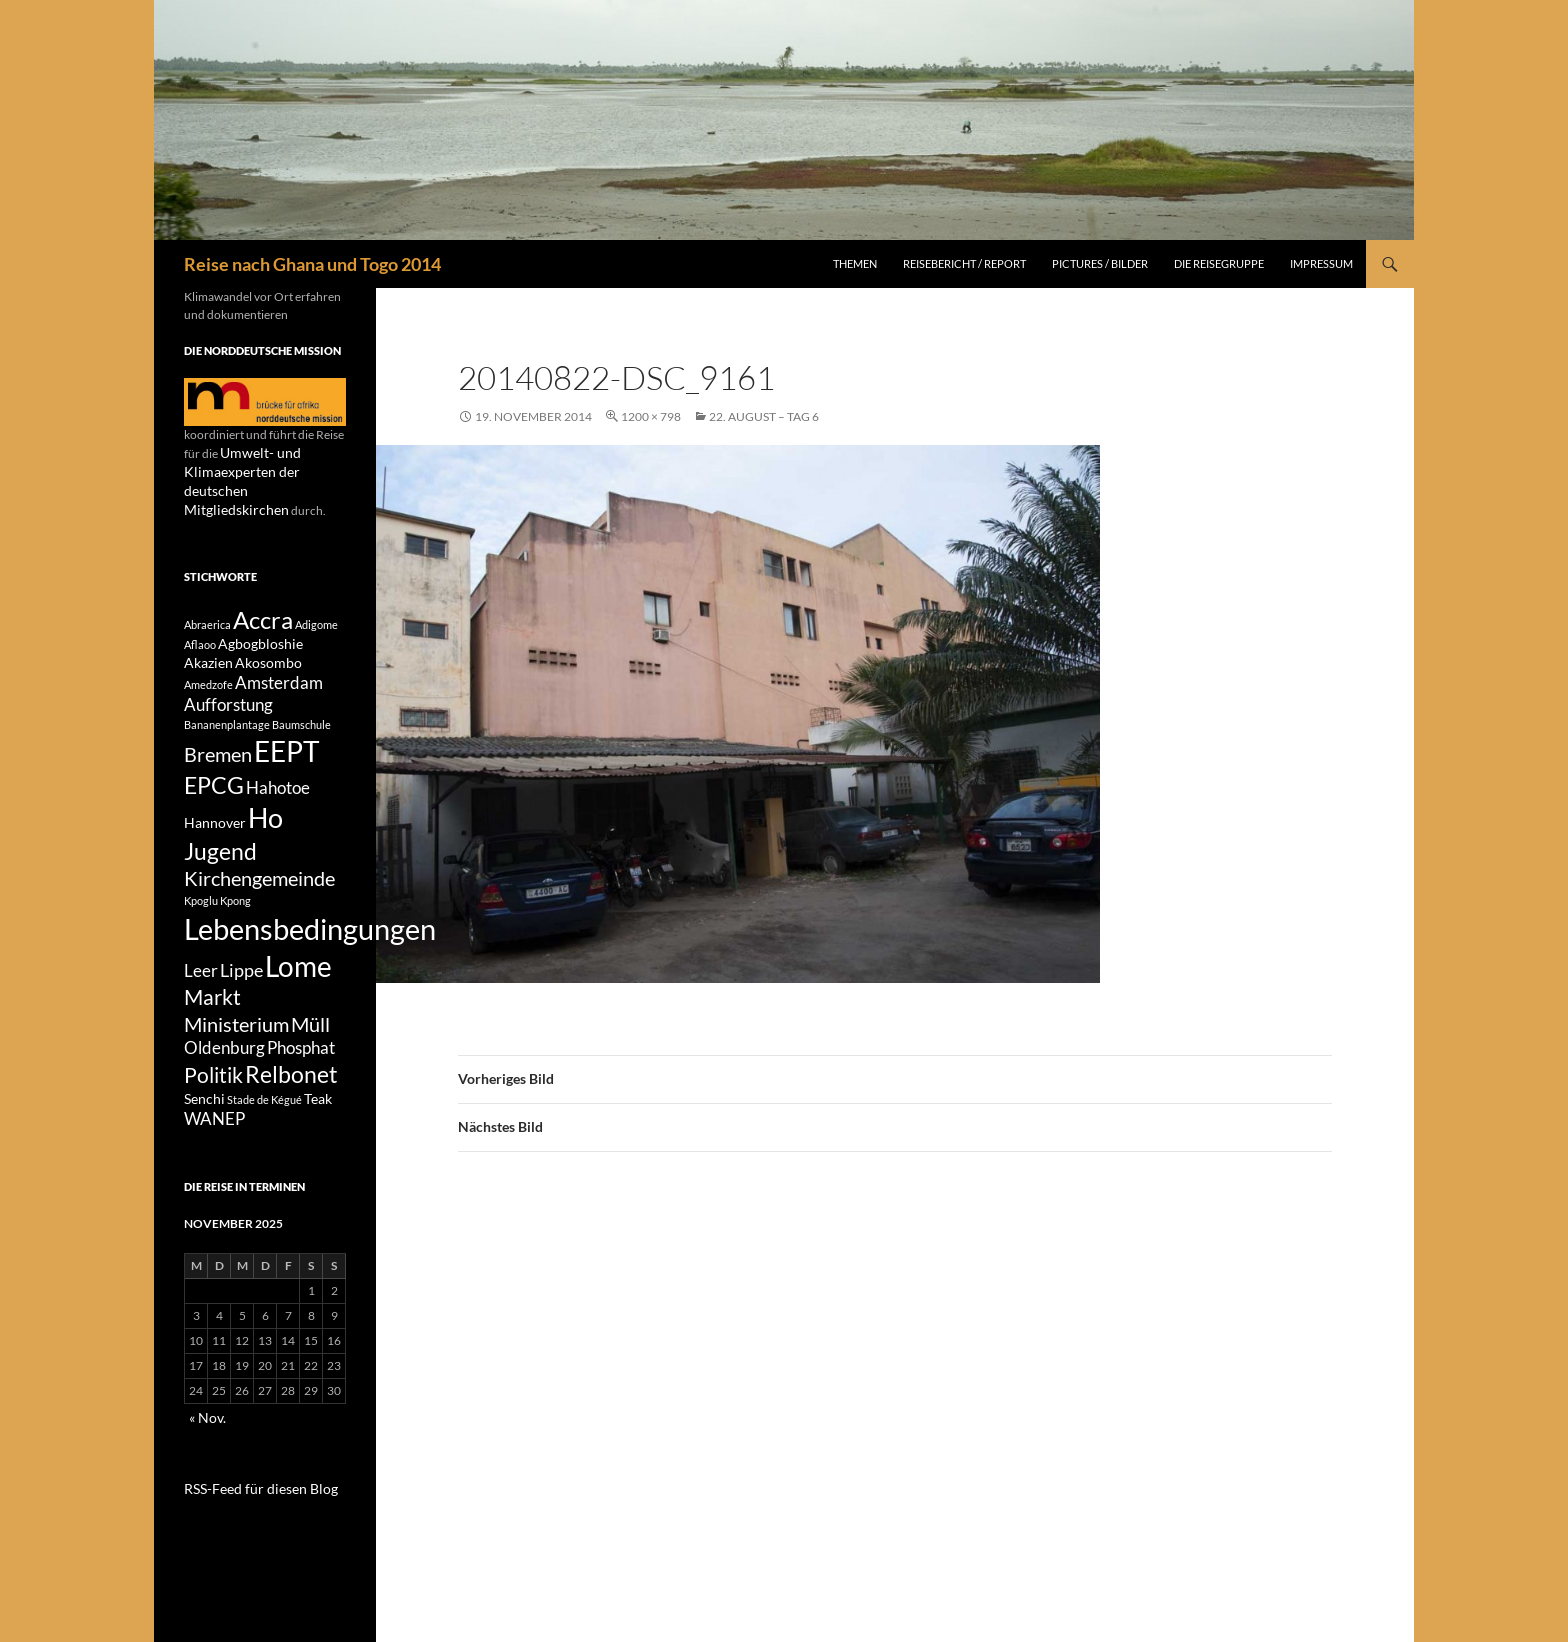  What do you see at coordinates (278, 790) in the screenshot?
I see `Hahotoe [Hahotoe (3 Einträge)]` at bounding box center [278, 790].